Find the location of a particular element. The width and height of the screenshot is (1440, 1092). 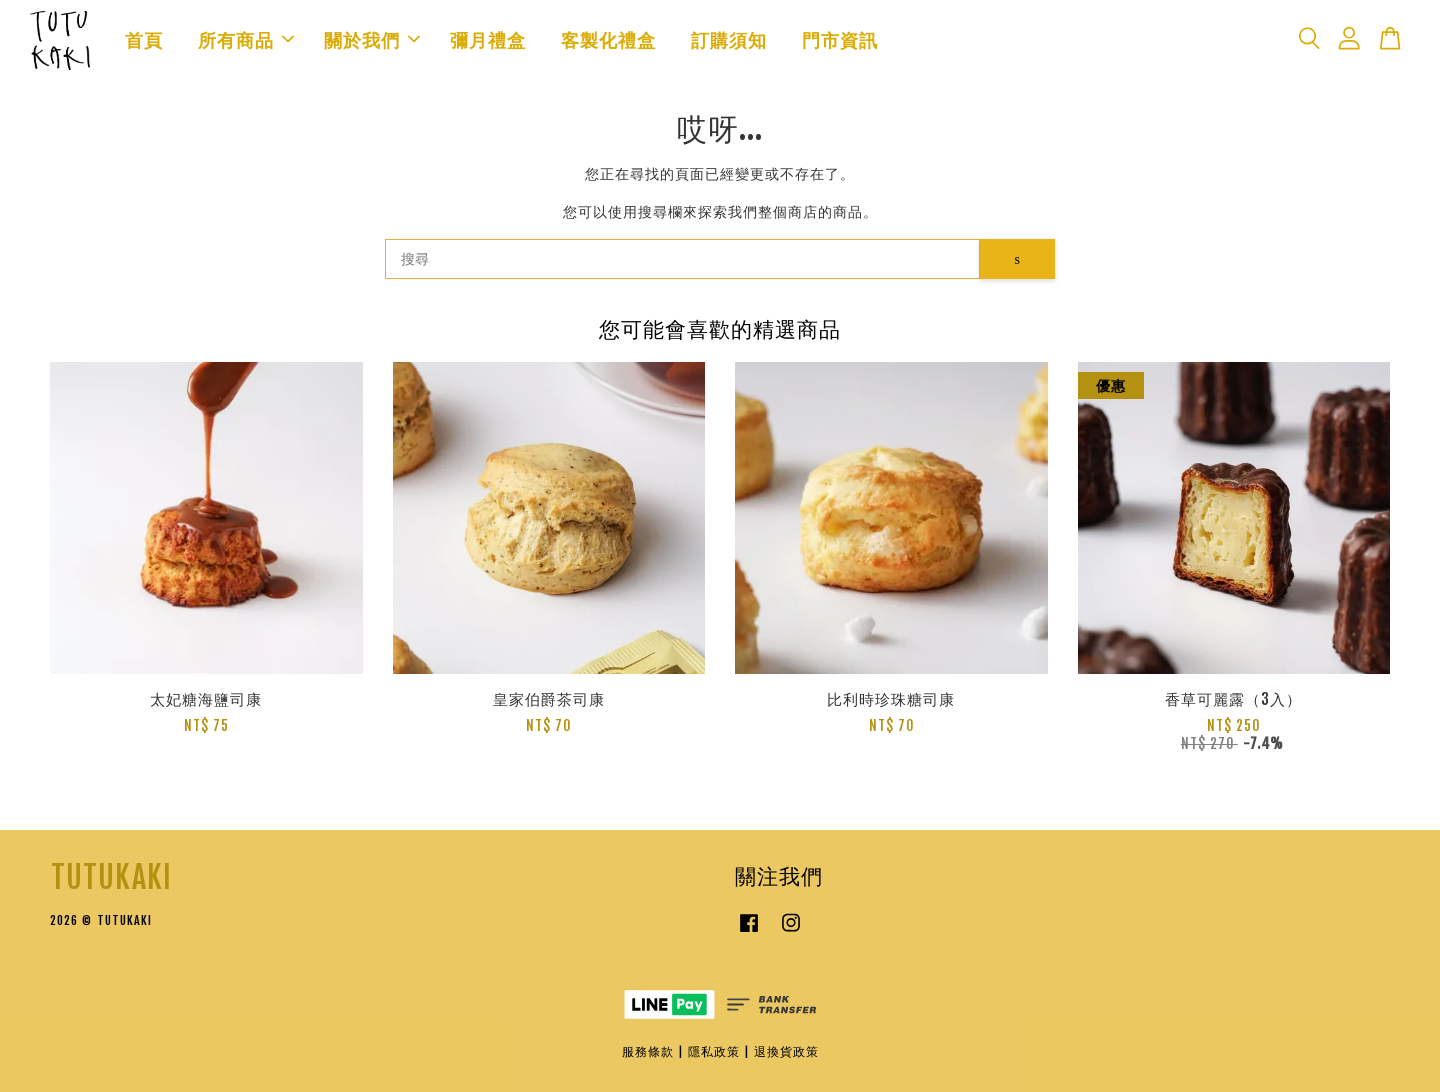

所有商品 is located at coordinates (246, 40).